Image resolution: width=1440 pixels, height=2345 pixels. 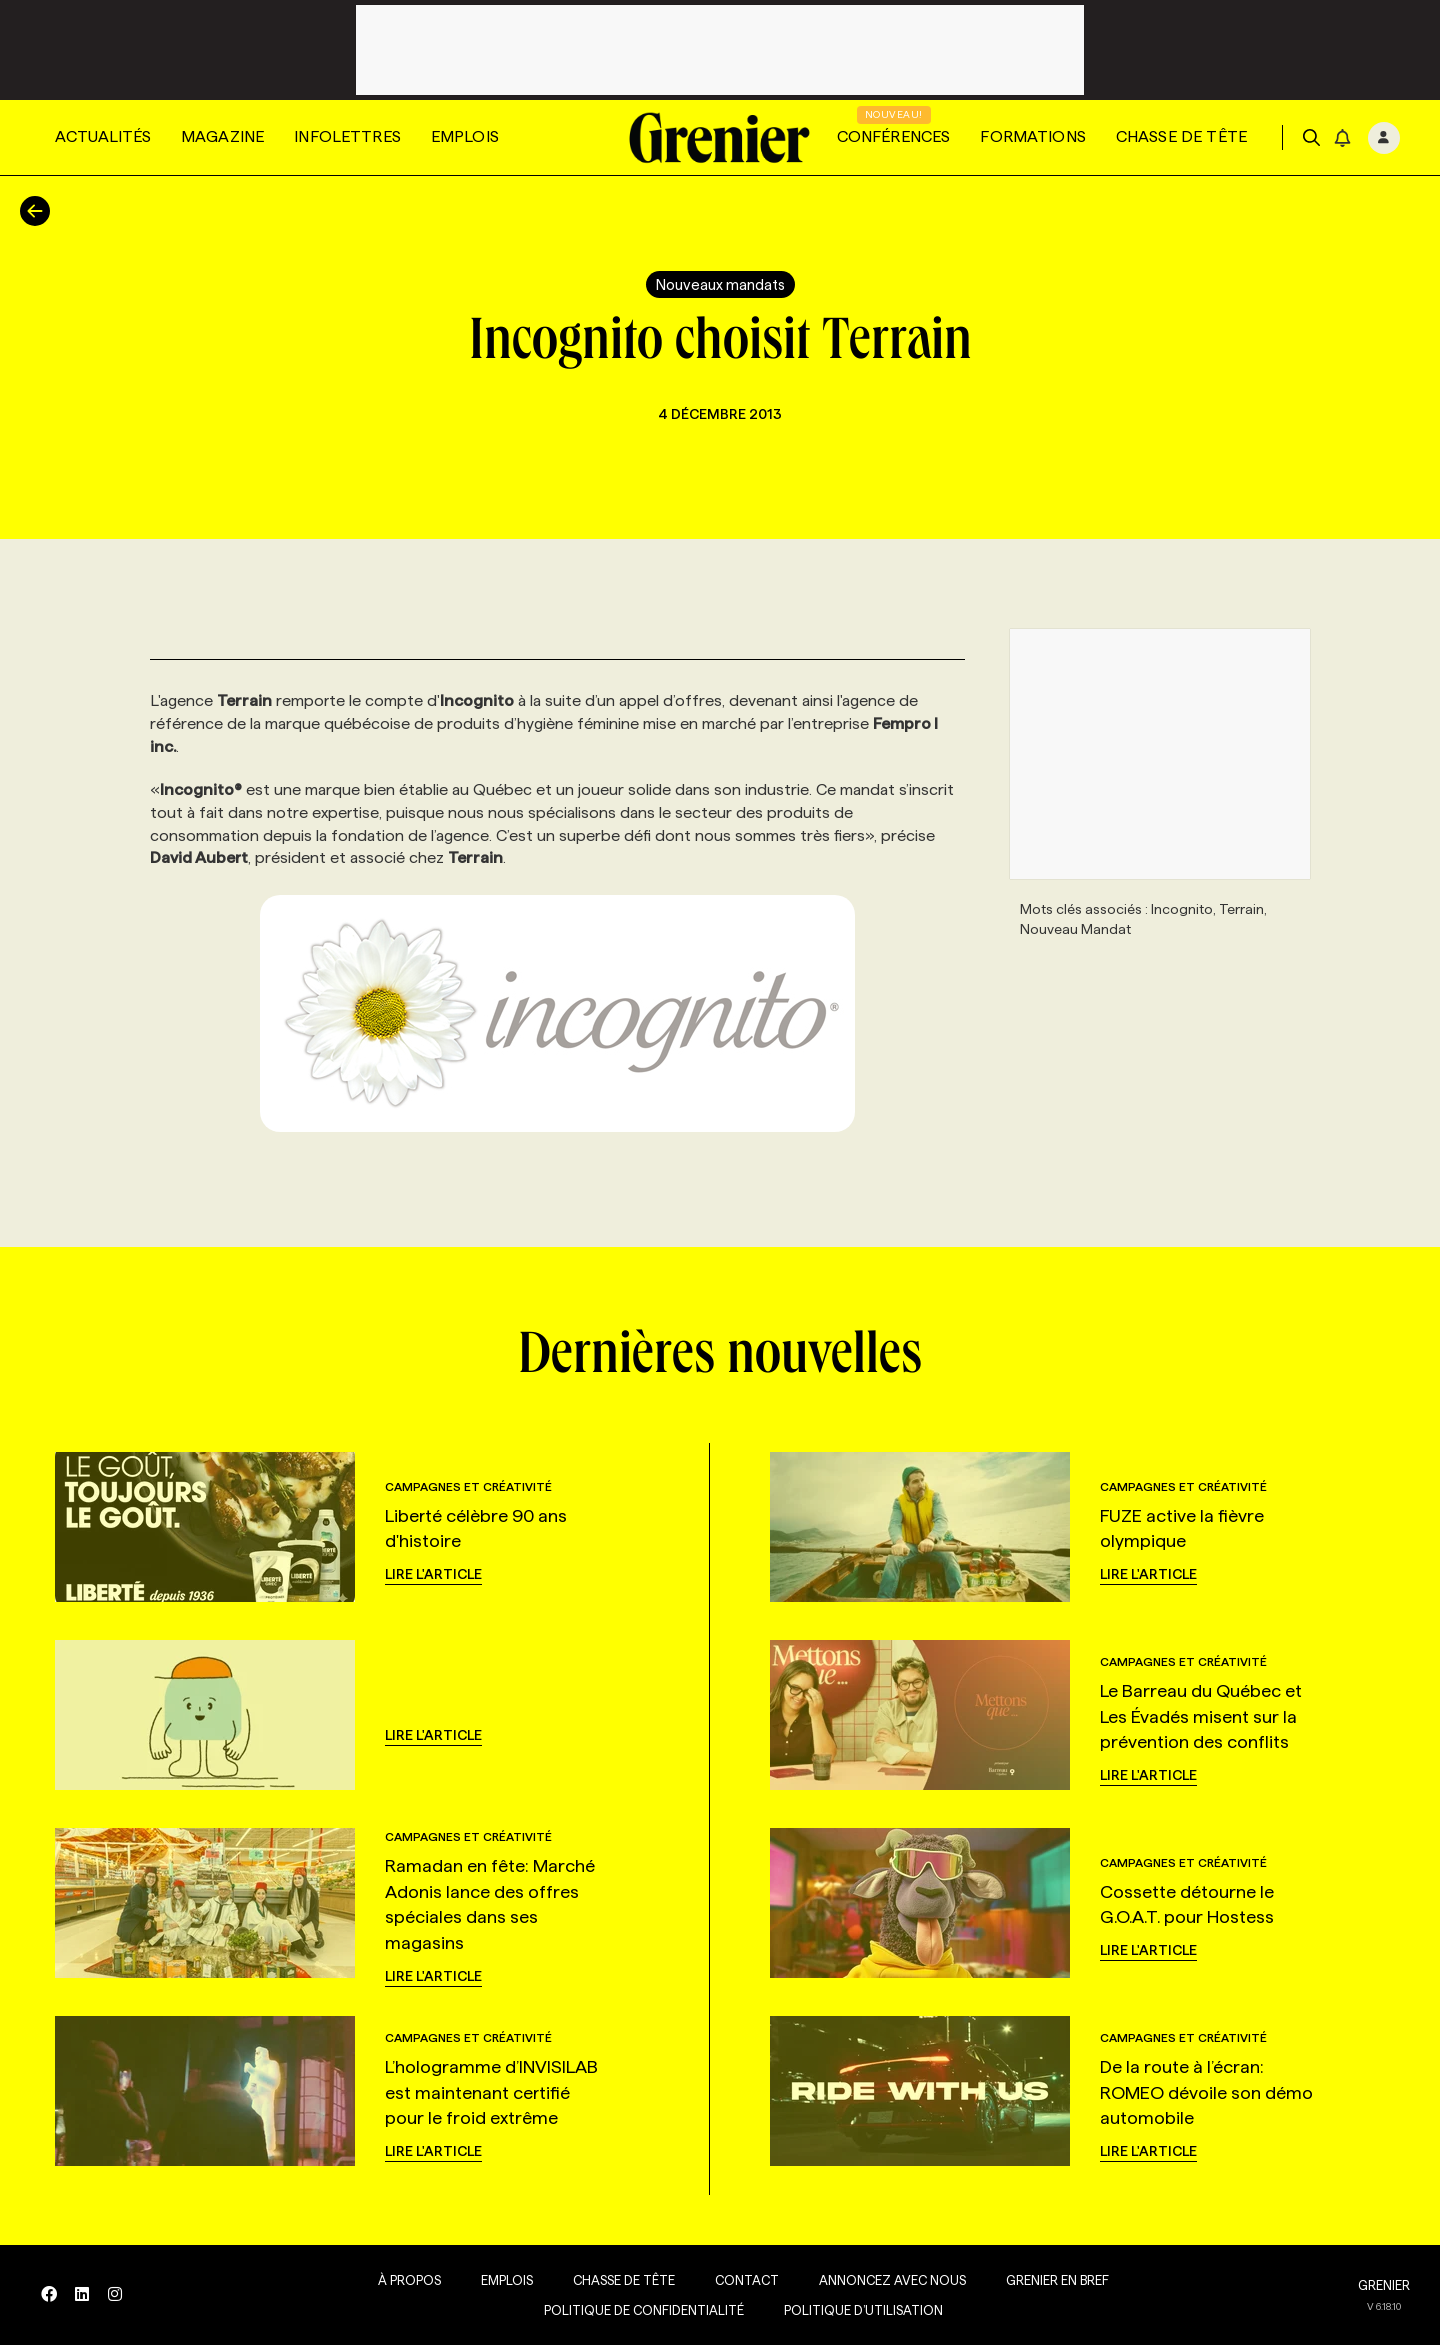 What do you see at coordinates (222, 136) in the screenshot?
I see `Magazine` at bounding box center [222, 136].